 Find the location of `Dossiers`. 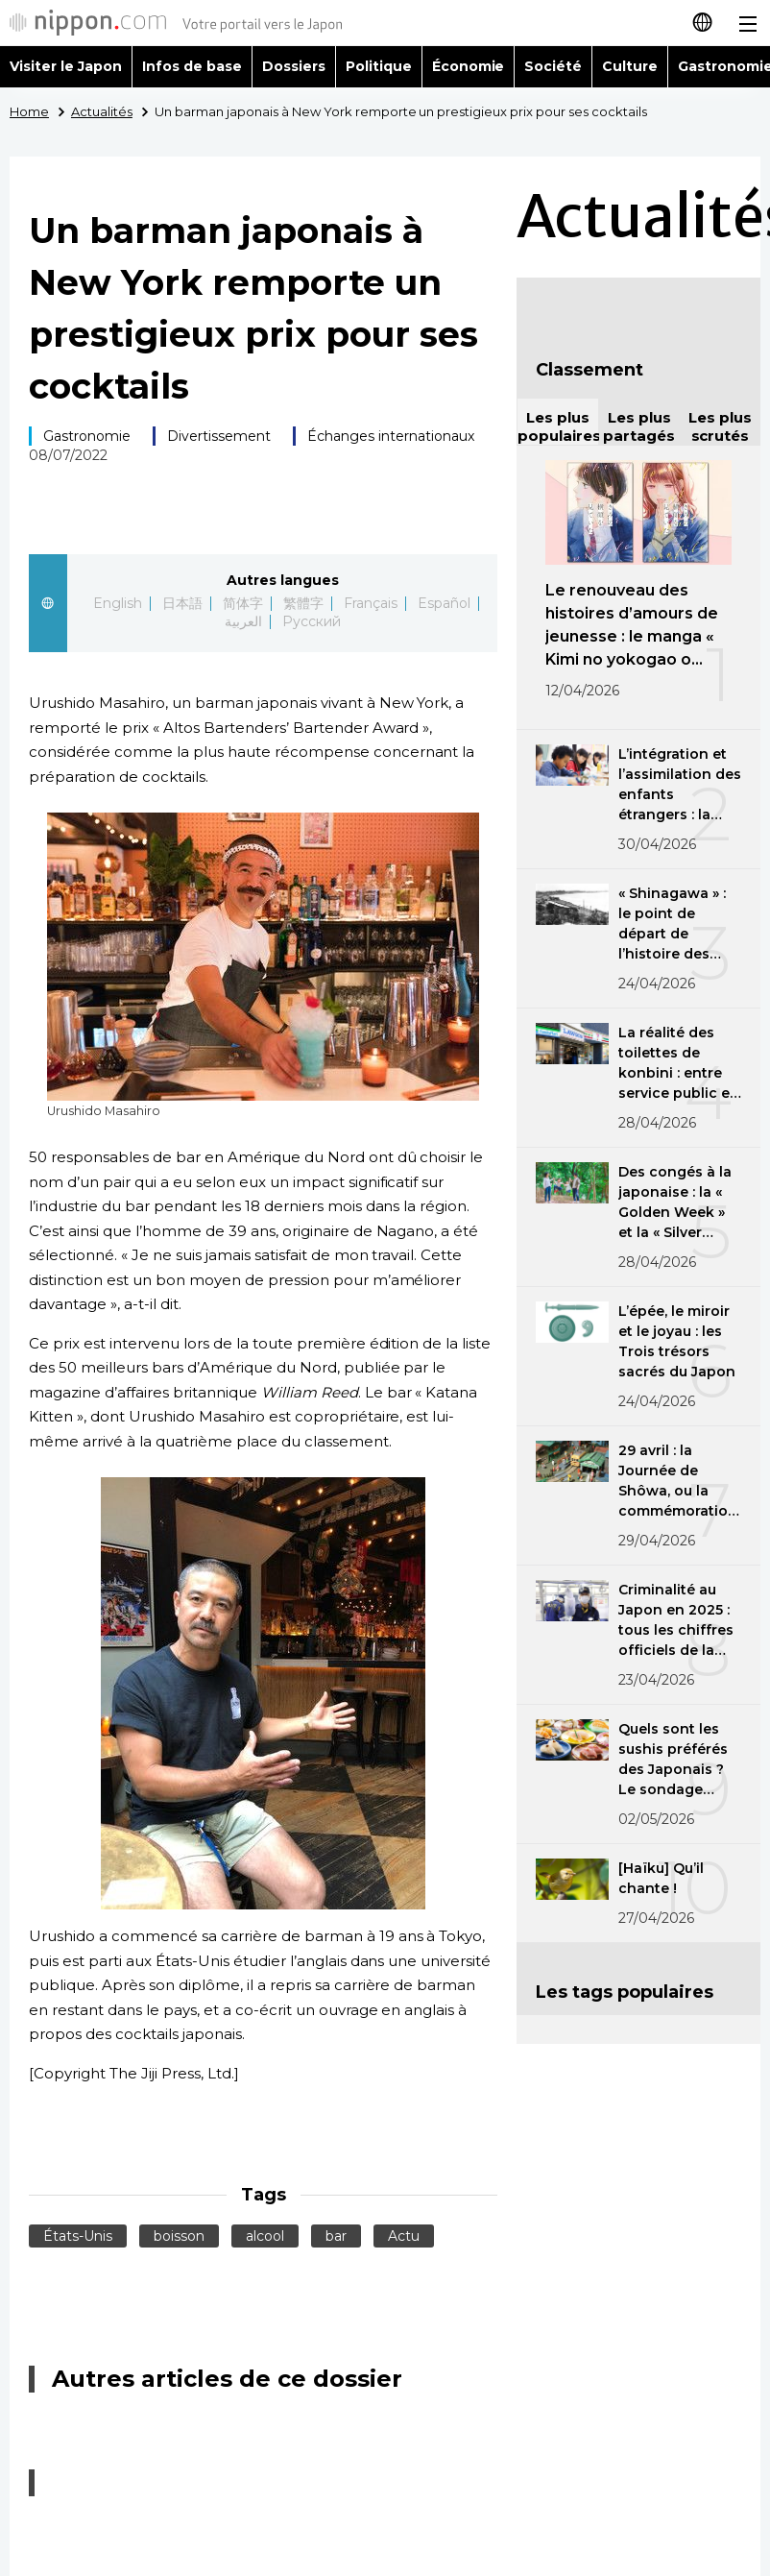

Dossiers is located at coordinates (293, 66).